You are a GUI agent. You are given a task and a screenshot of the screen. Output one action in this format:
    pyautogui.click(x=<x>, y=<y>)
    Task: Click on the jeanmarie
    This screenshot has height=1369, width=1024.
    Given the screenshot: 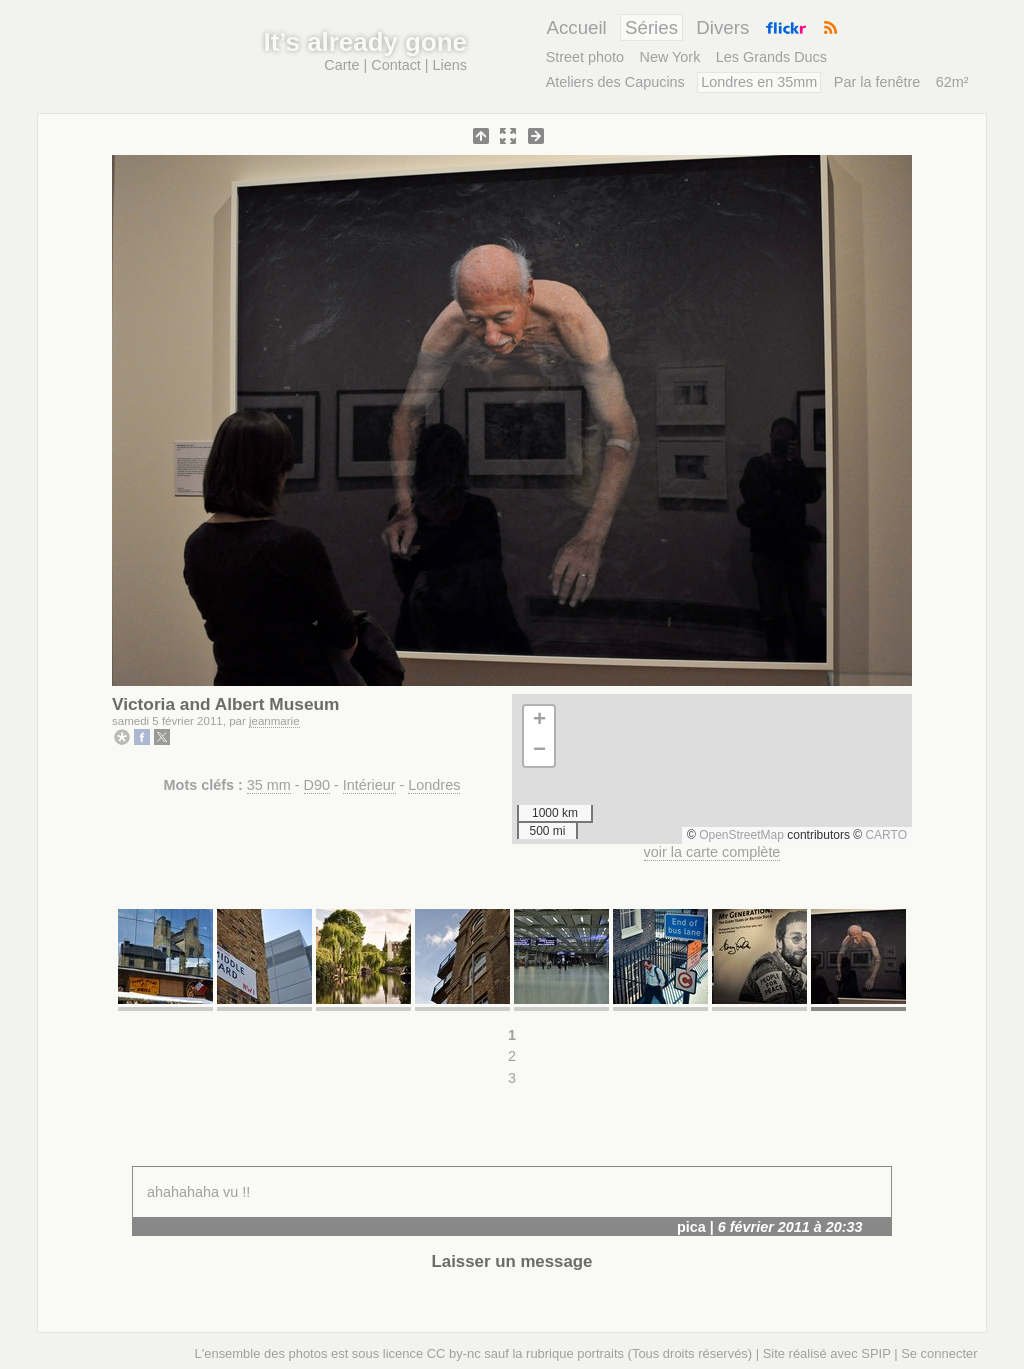 What is the action you would take?
    pyautogui.click(x=274, y=721)
    